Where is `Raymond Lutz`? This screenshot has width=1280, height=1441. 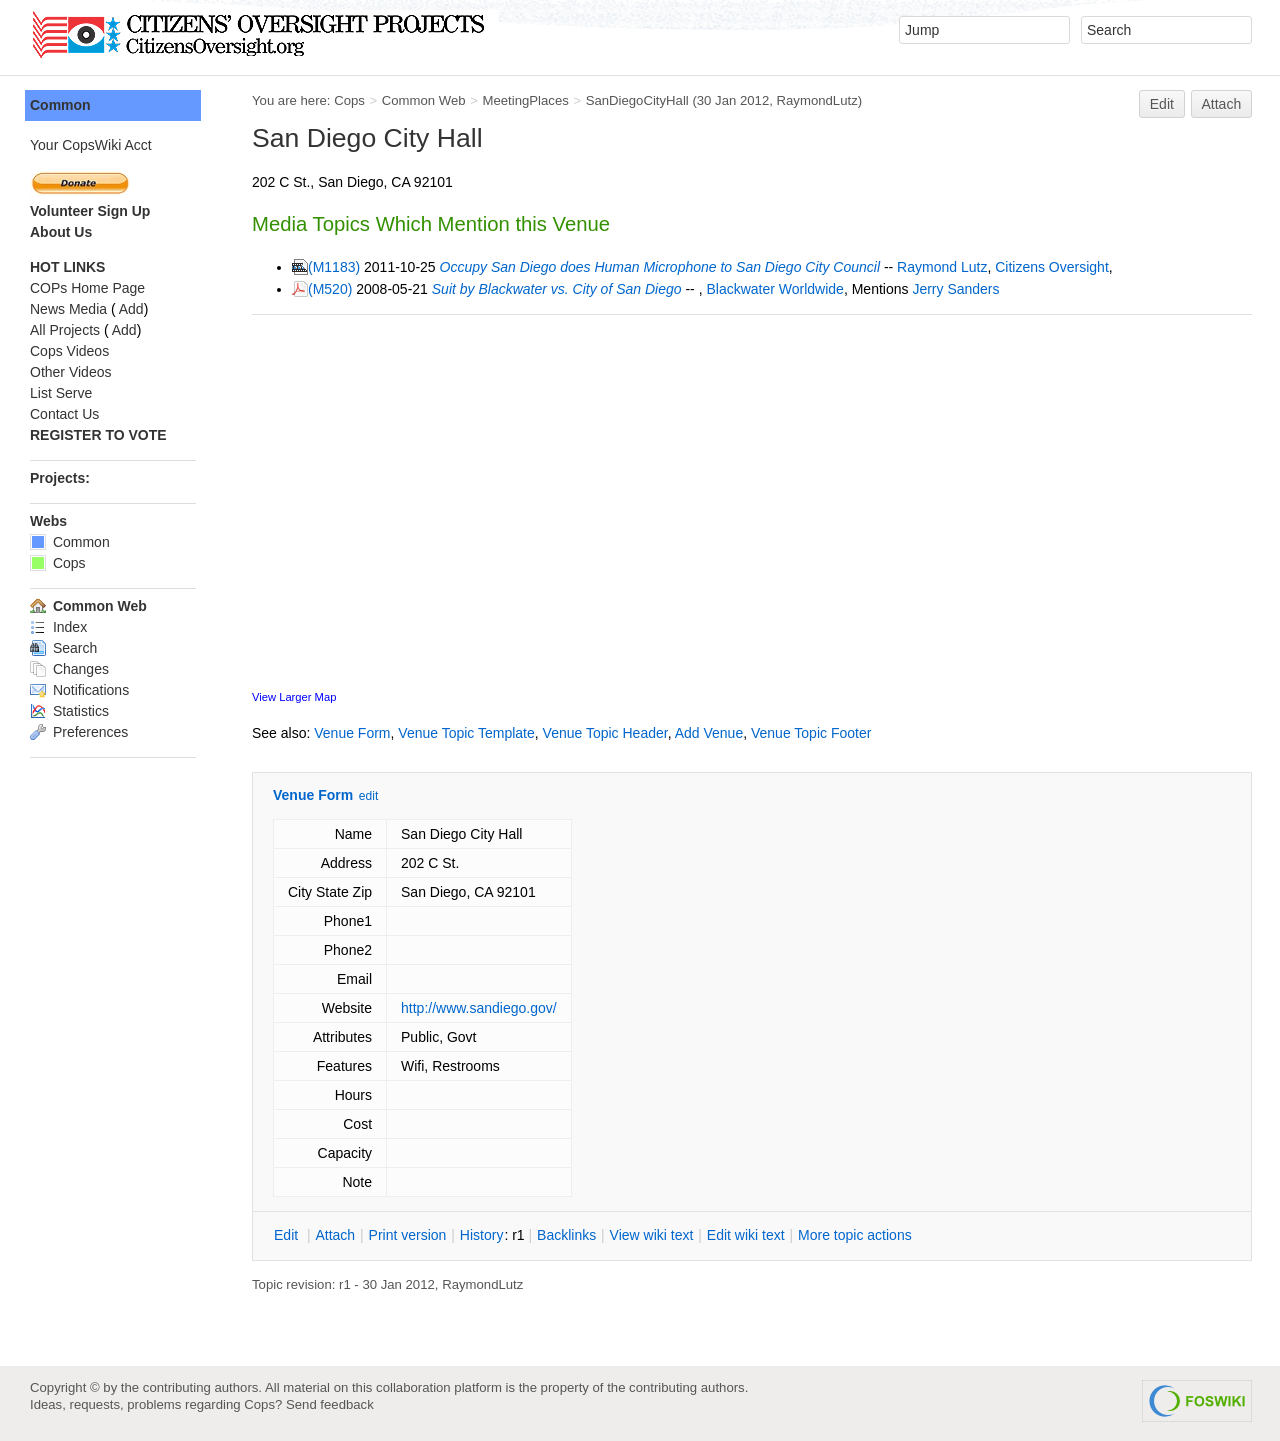 Raymond Lutz is located at coordinates (942, 267).